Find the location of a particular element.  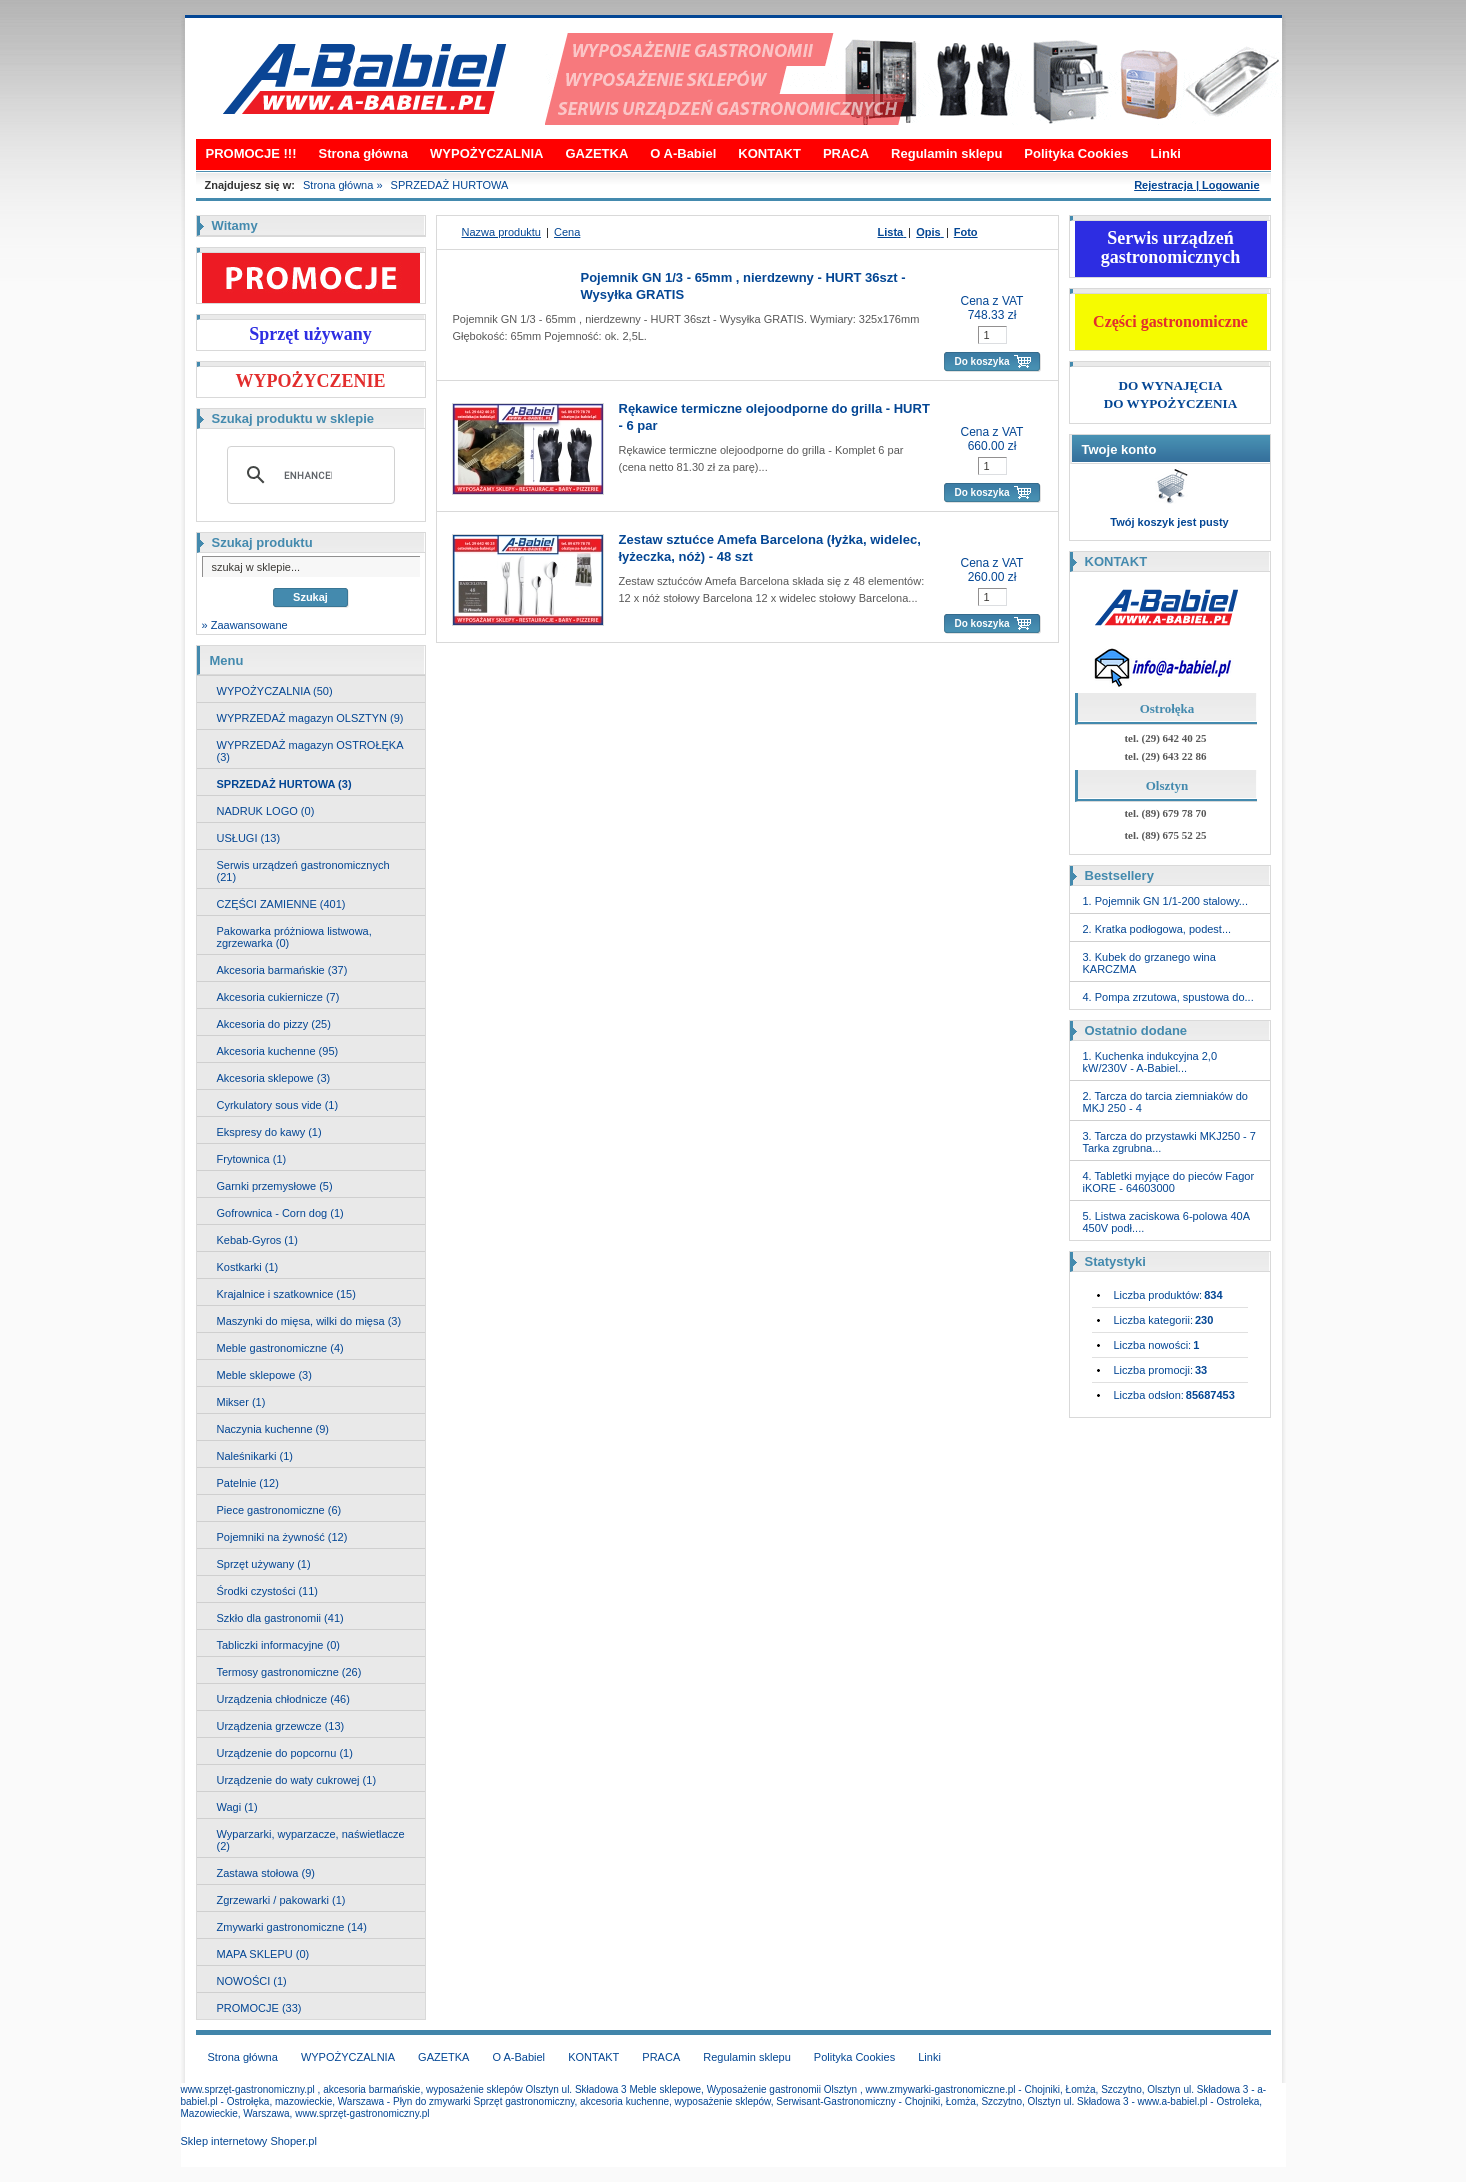

Kebab-Gyros (1) is located at coordinates (257, 1240).